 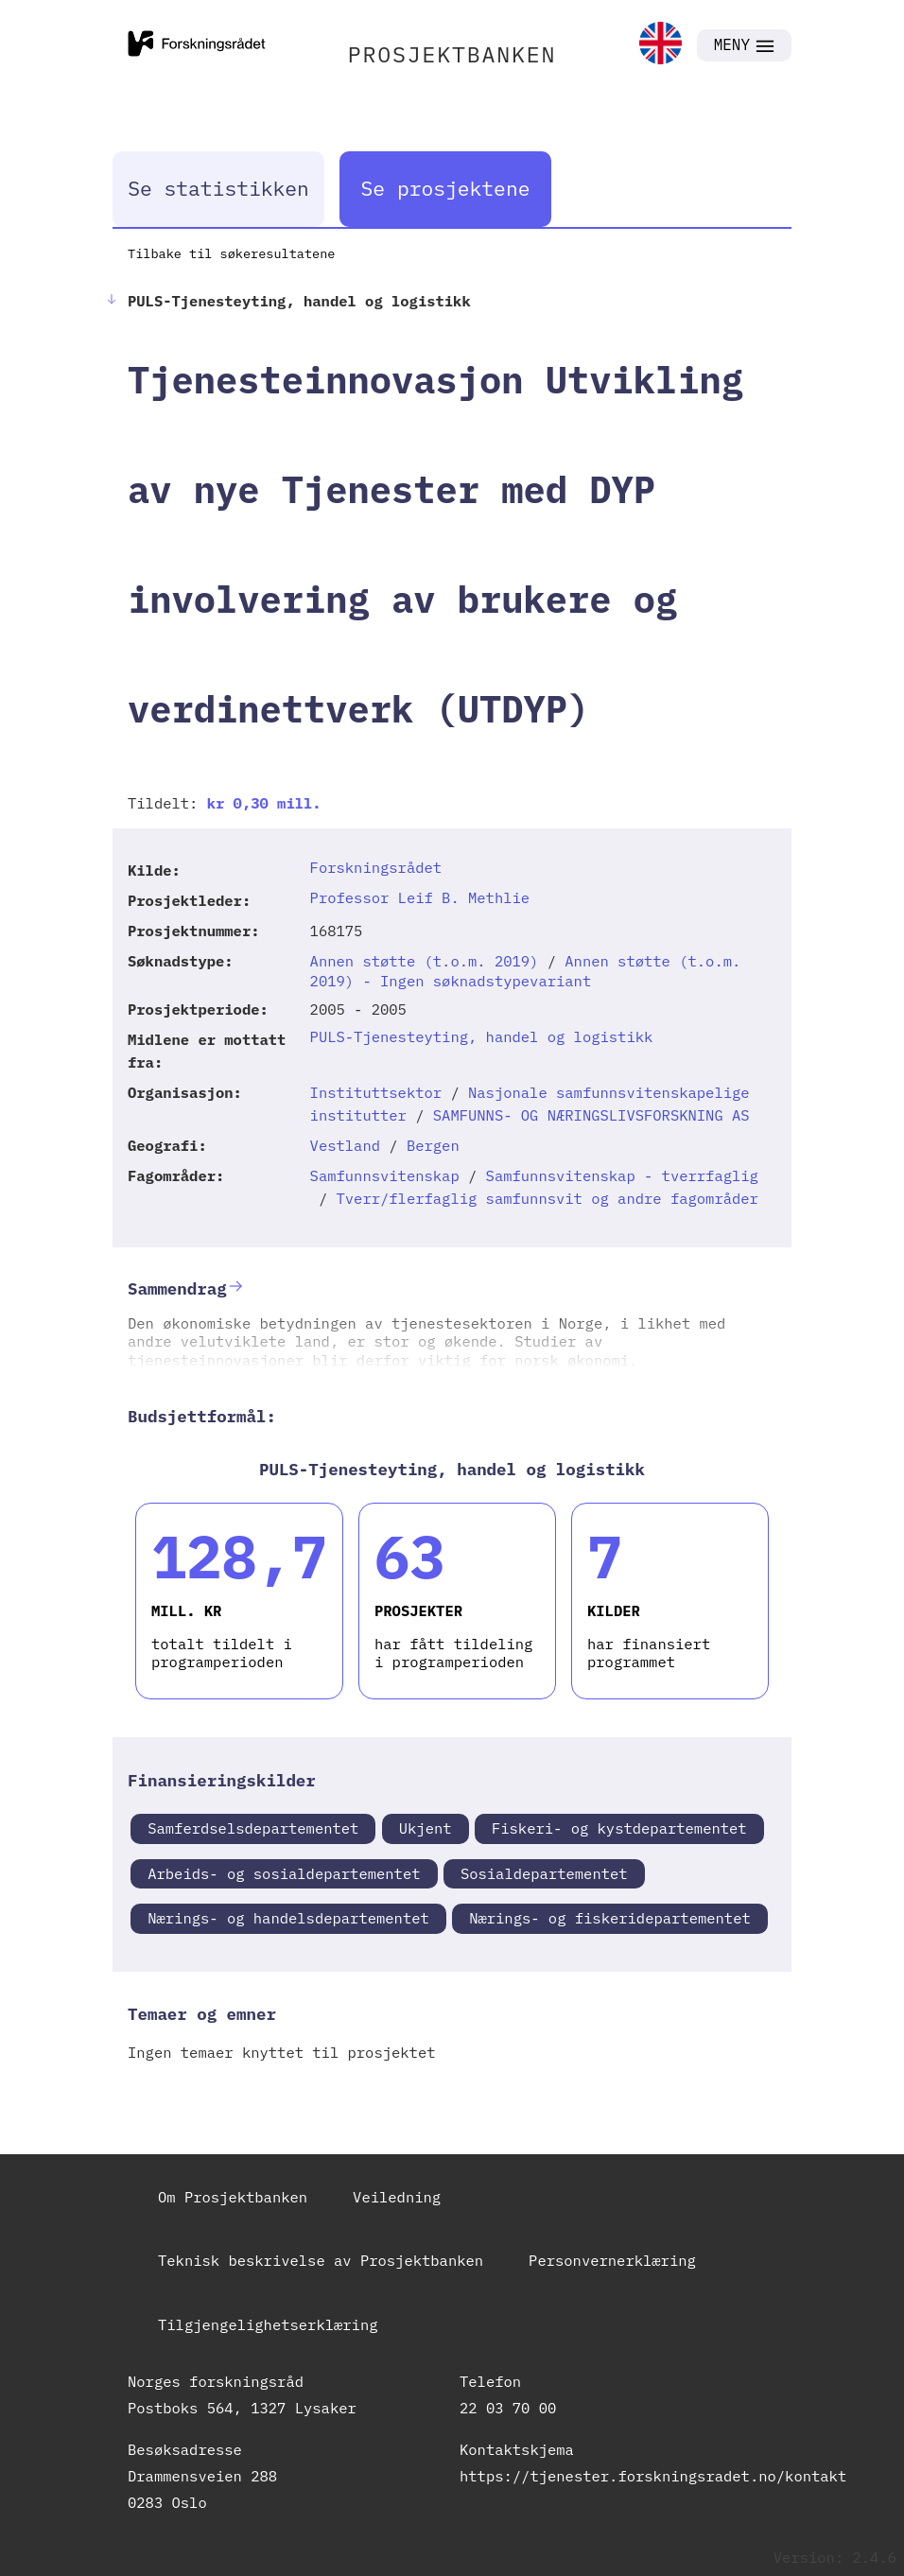 What do you see at coordinates (610, 1917) in the screenshot?
I see `Nærings- og fiskeridepartementet [link]` at bounding box center [610, 1917].